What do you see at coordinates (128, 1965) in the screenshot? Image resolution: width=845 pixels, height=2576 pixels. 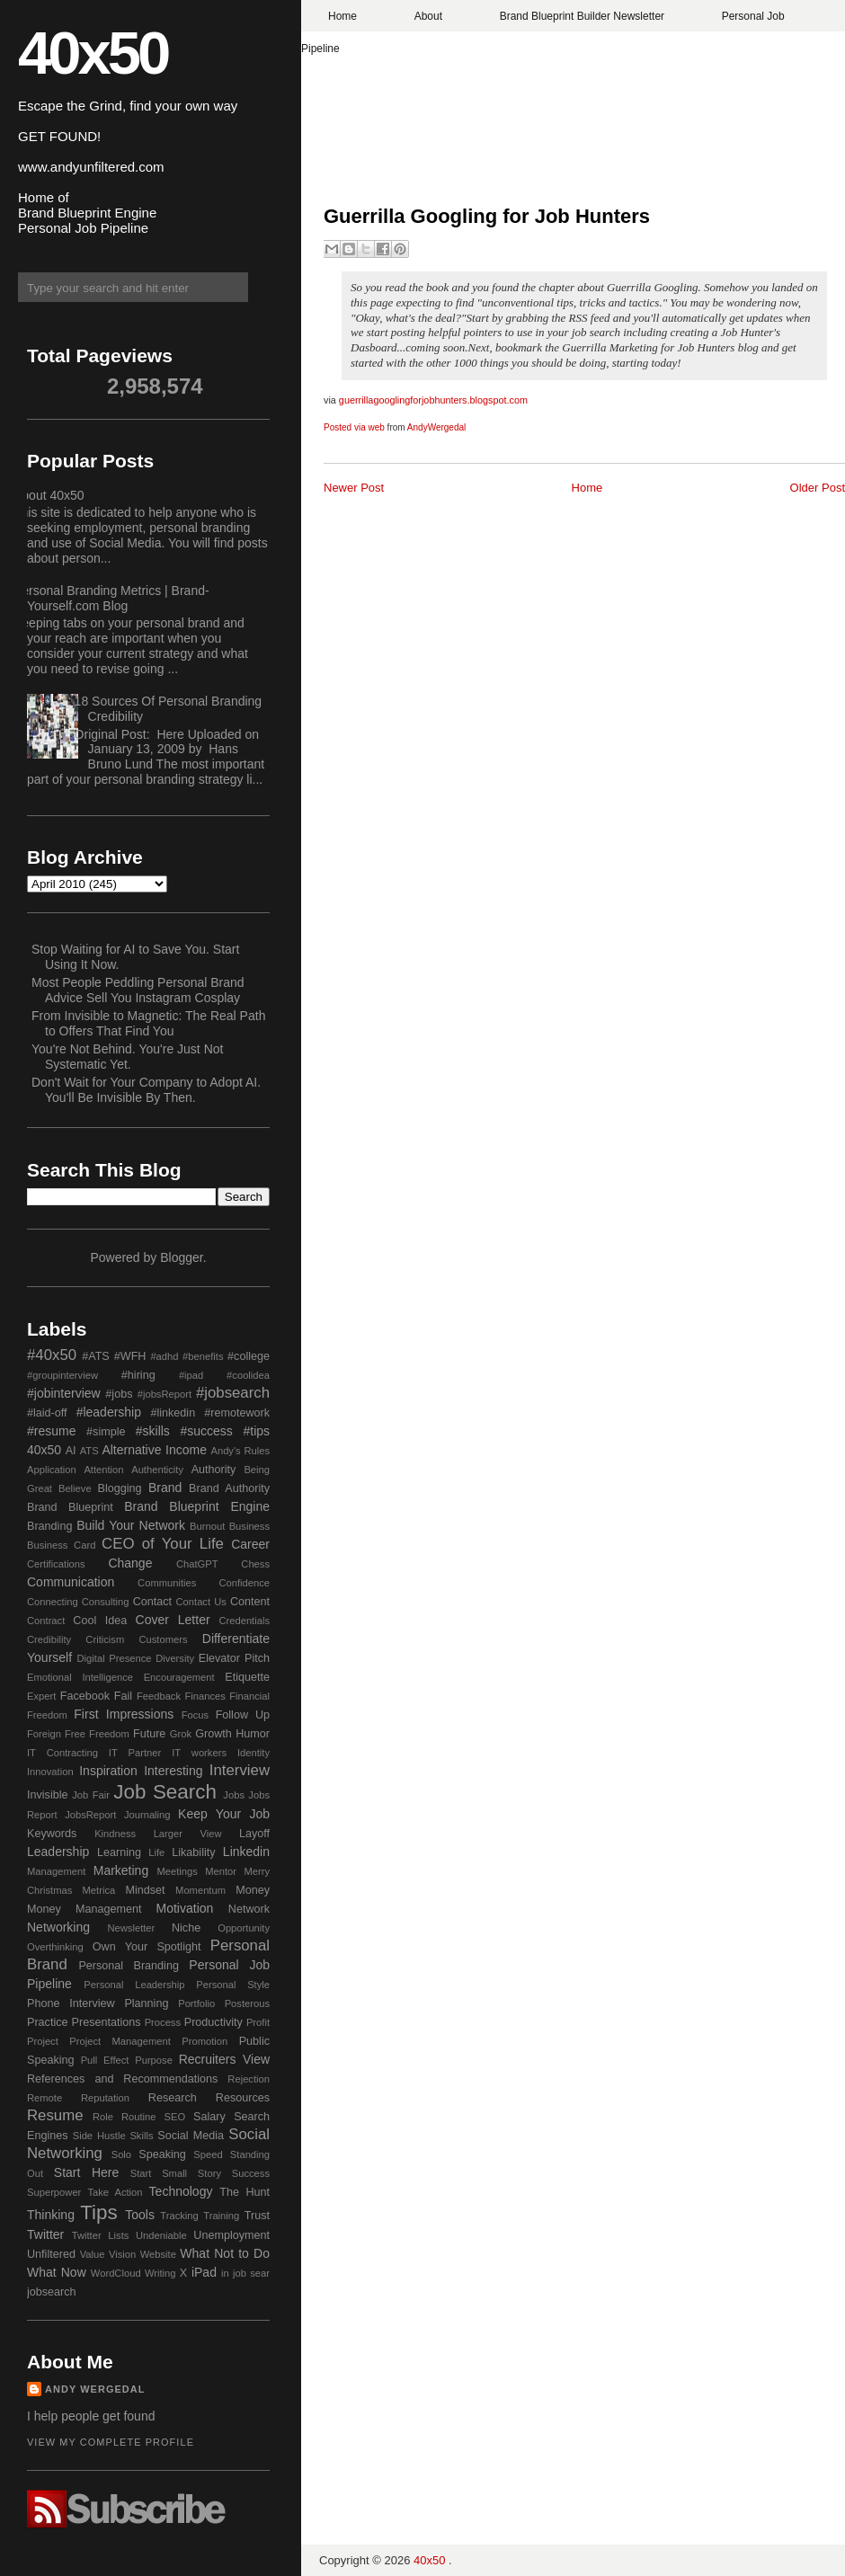 I see `Personal Branding` at bounding box center [128, 1965].